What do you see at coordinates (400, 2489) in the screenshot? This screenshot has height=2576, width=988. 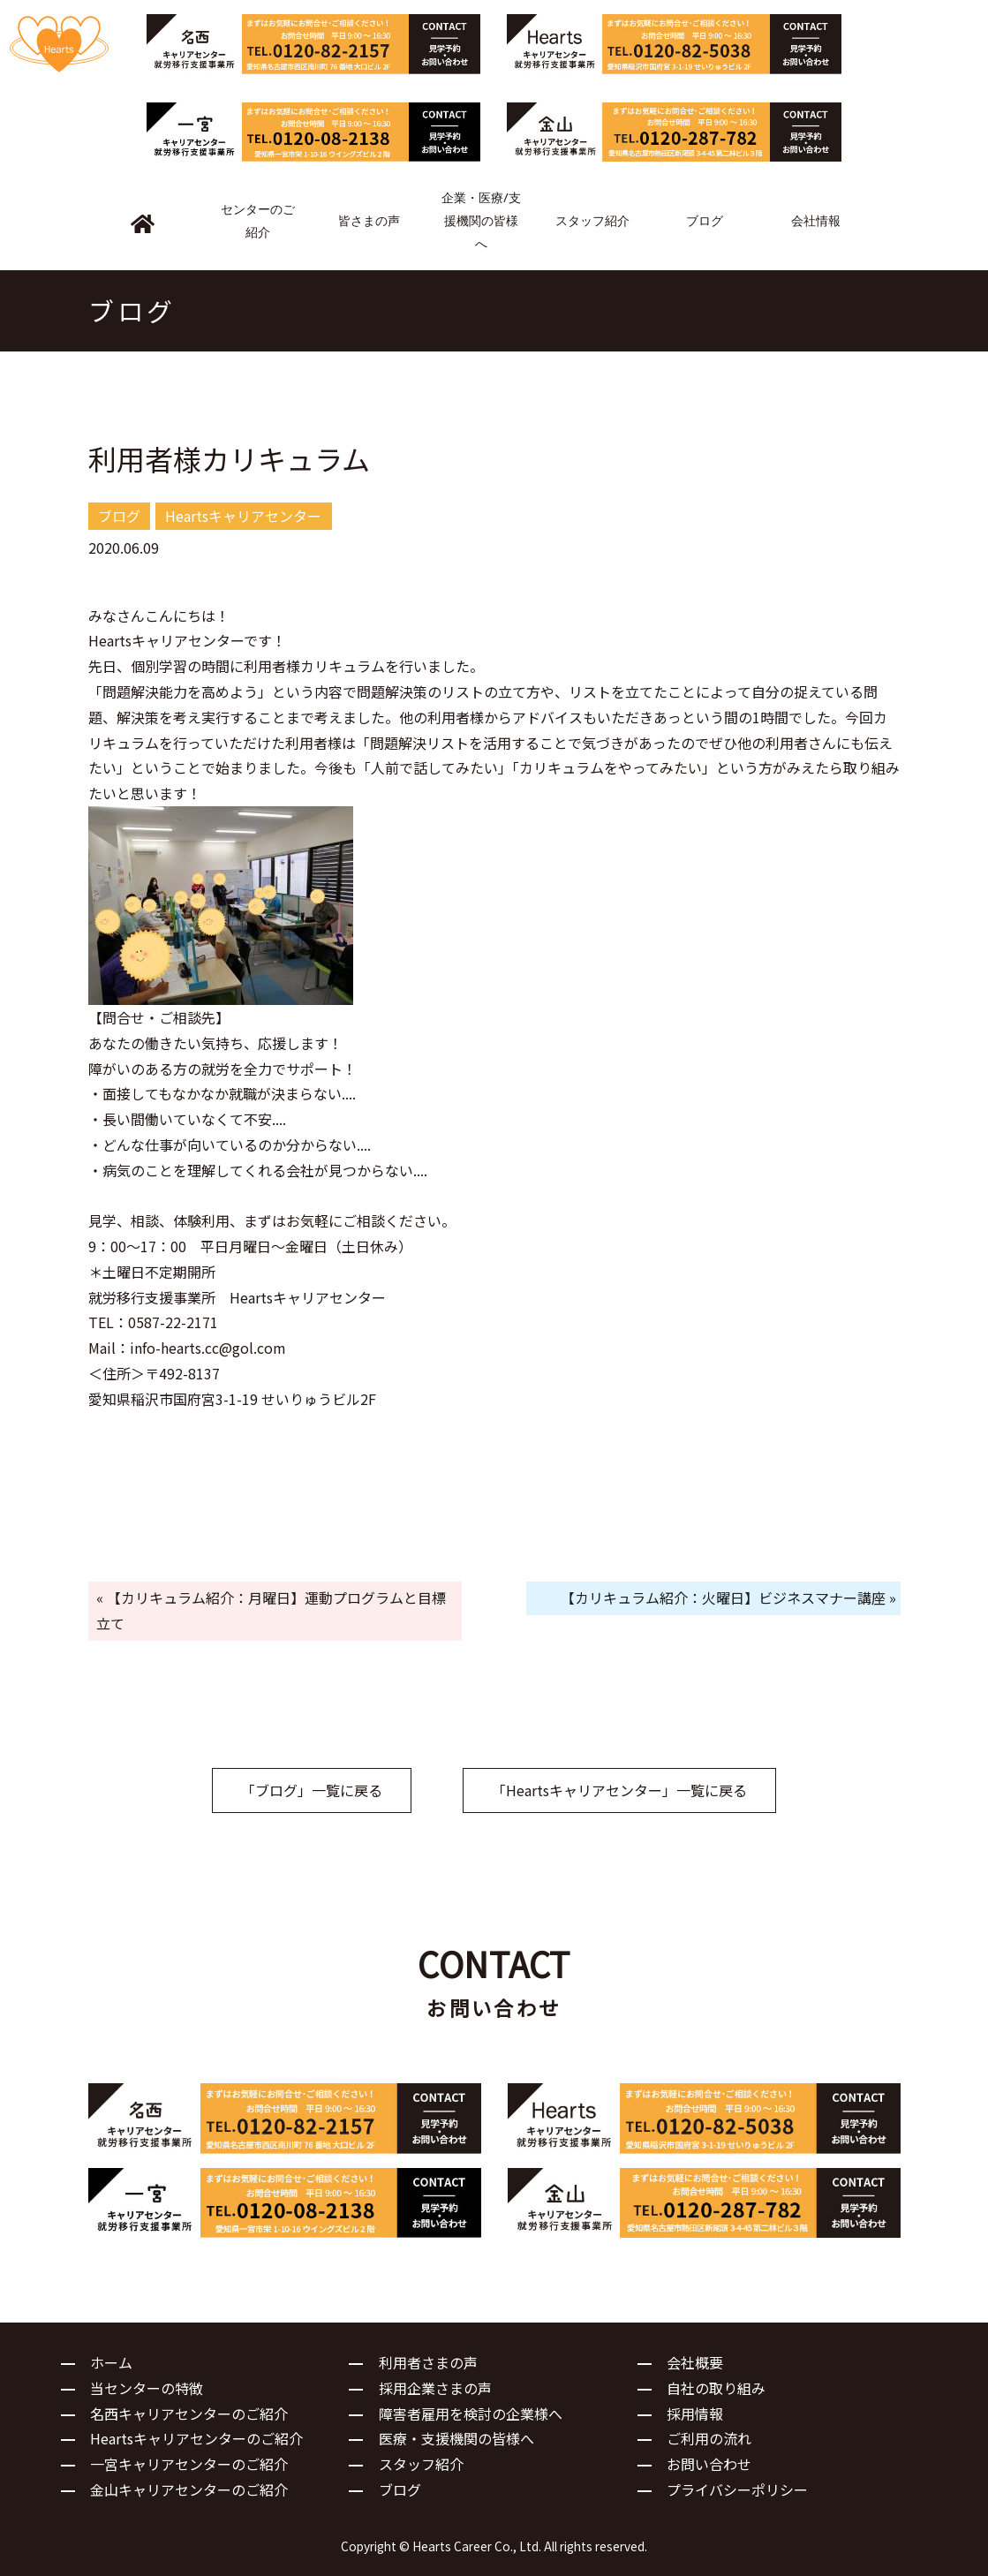 I see `ブログ` at bounding box center [400, 2489].